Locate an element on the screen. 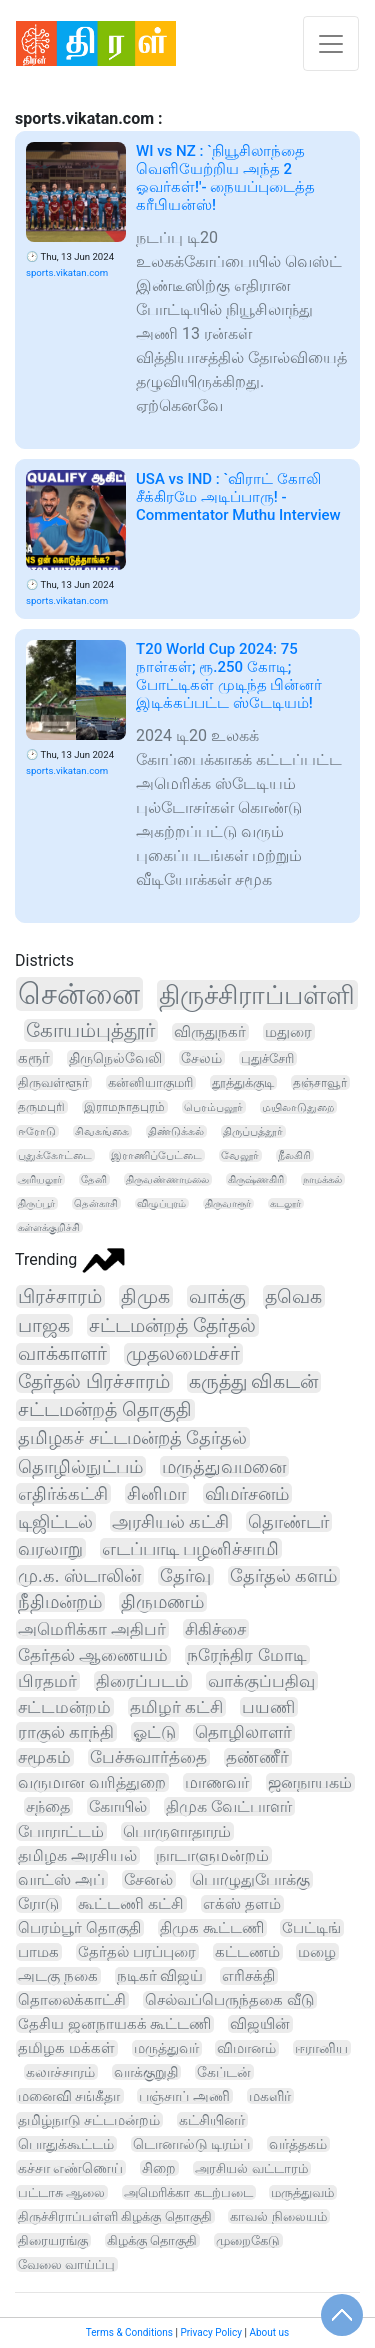 This screenshot has width=375, height=2348. அரியலூர் is located at coordinates (40, 1179).